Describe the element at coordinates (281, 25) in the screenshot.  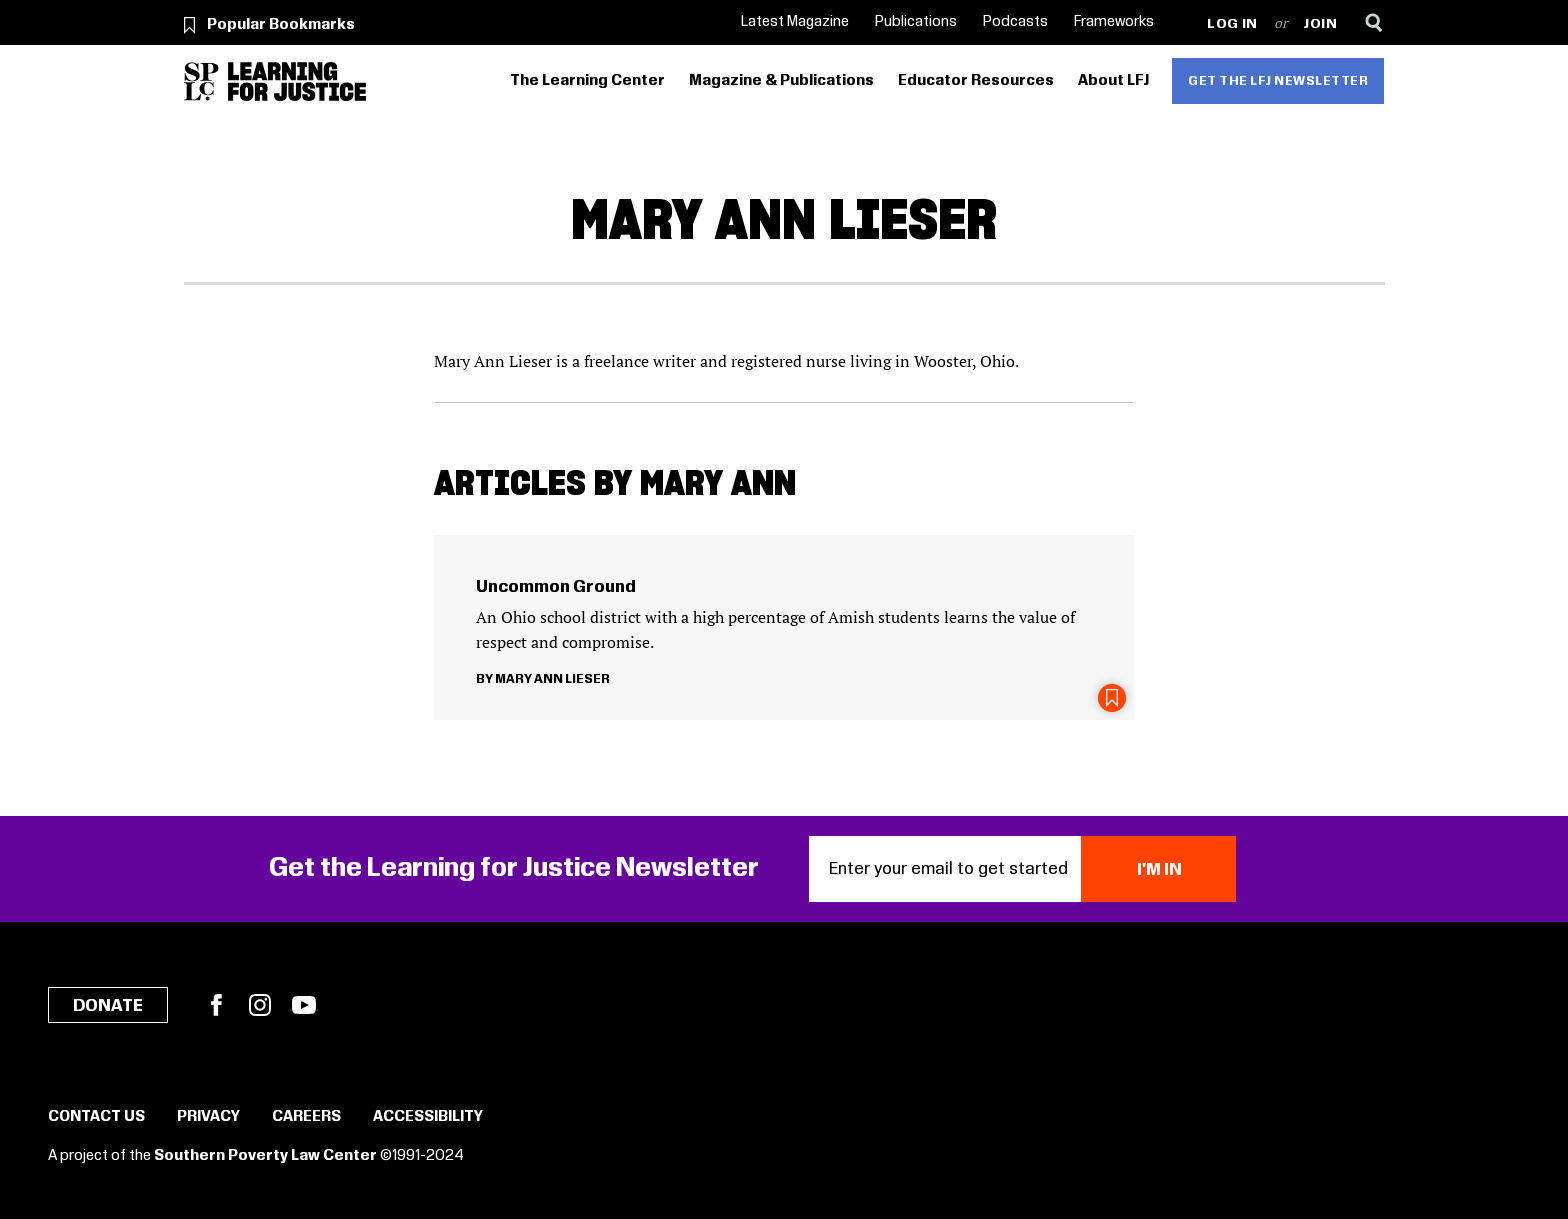
I see `Popular Bookmarks` at that location.